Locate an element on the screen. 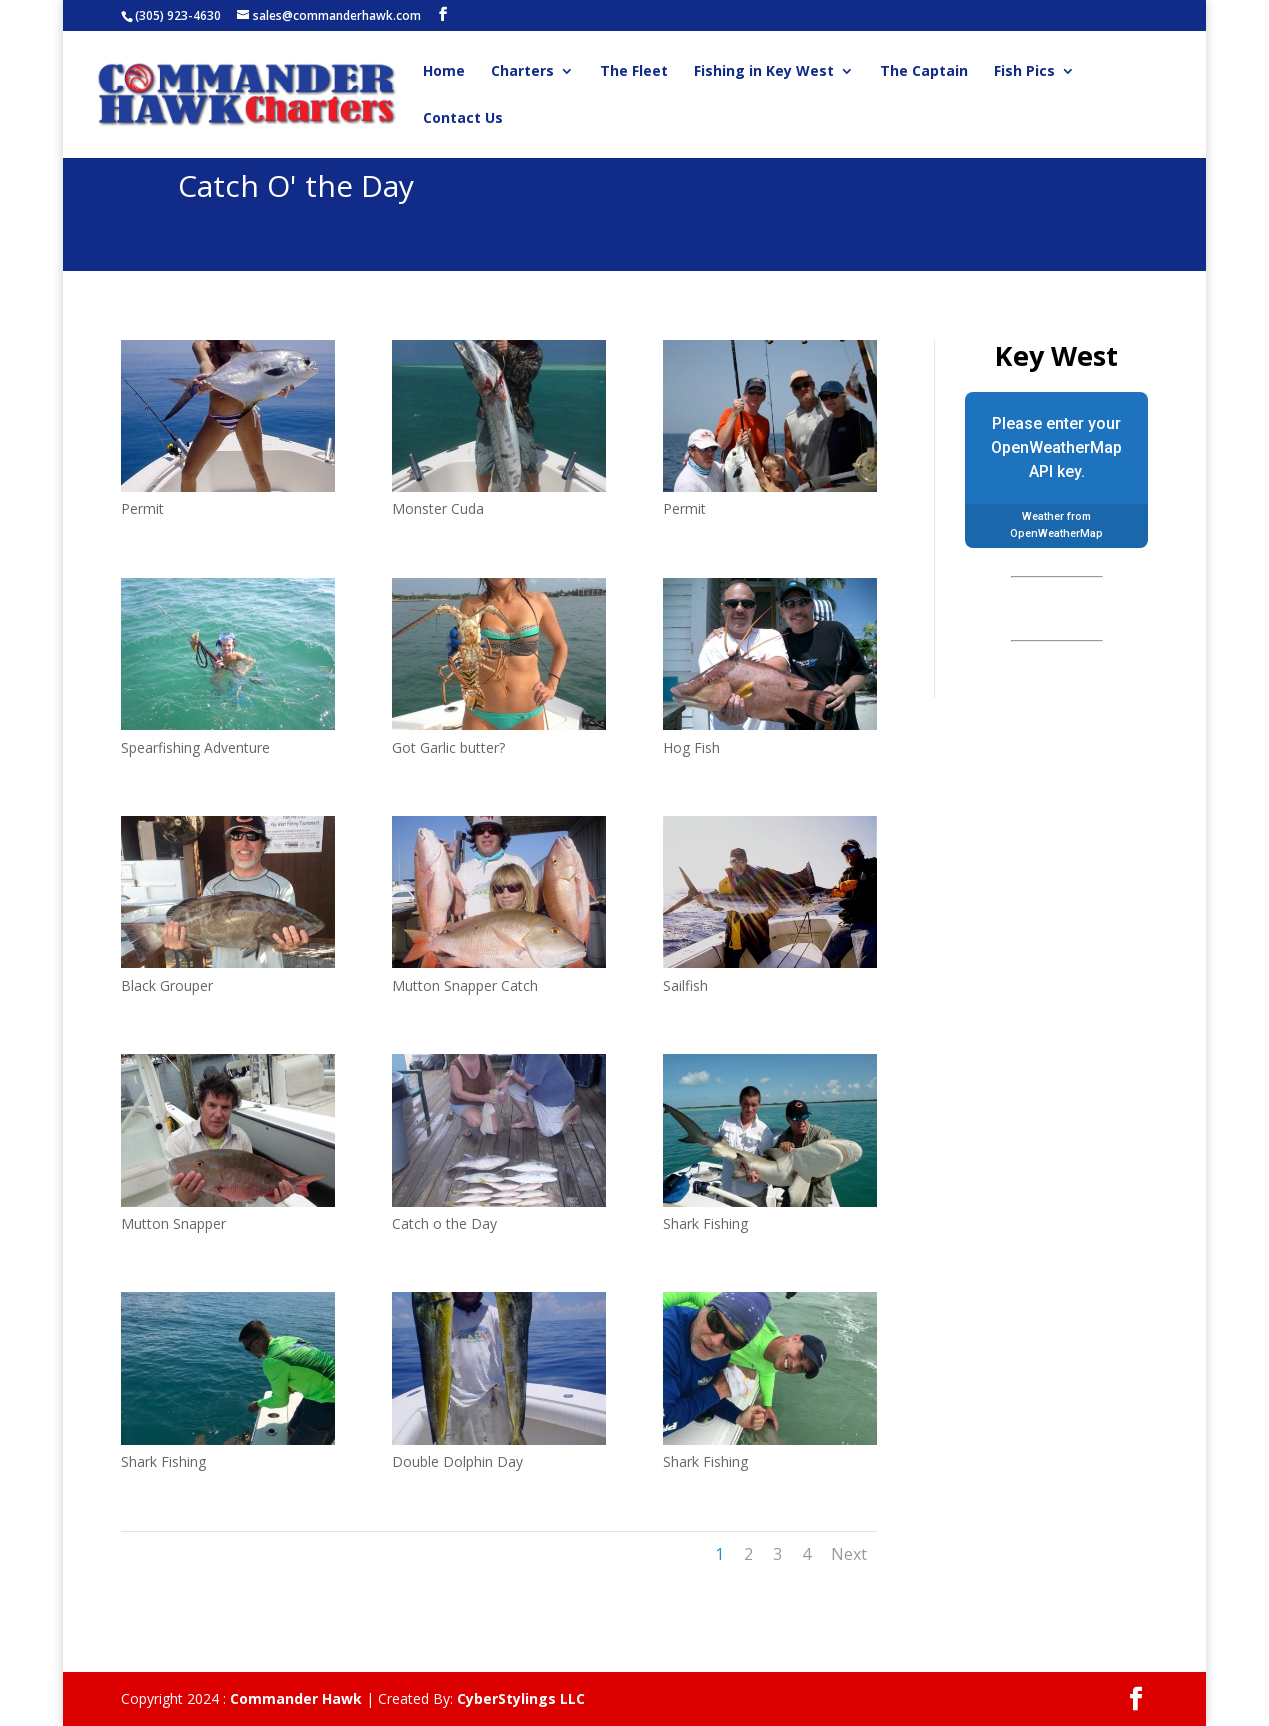 The height and width of the screenshot is (1726, 1269). Fishing in Key West is located at coordinates (764, 72).